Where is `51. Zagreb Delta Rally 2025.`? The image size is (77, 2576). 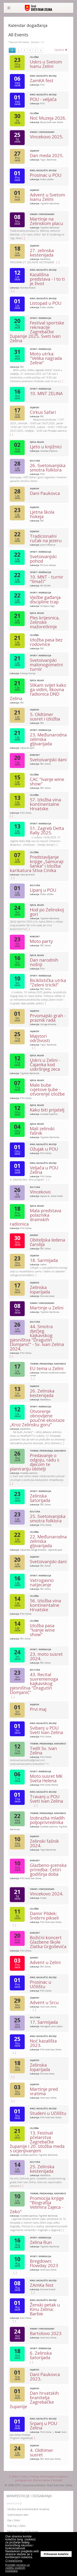 51. Zagreb Delta Rally 2025. is located at coordinates (47, 830).